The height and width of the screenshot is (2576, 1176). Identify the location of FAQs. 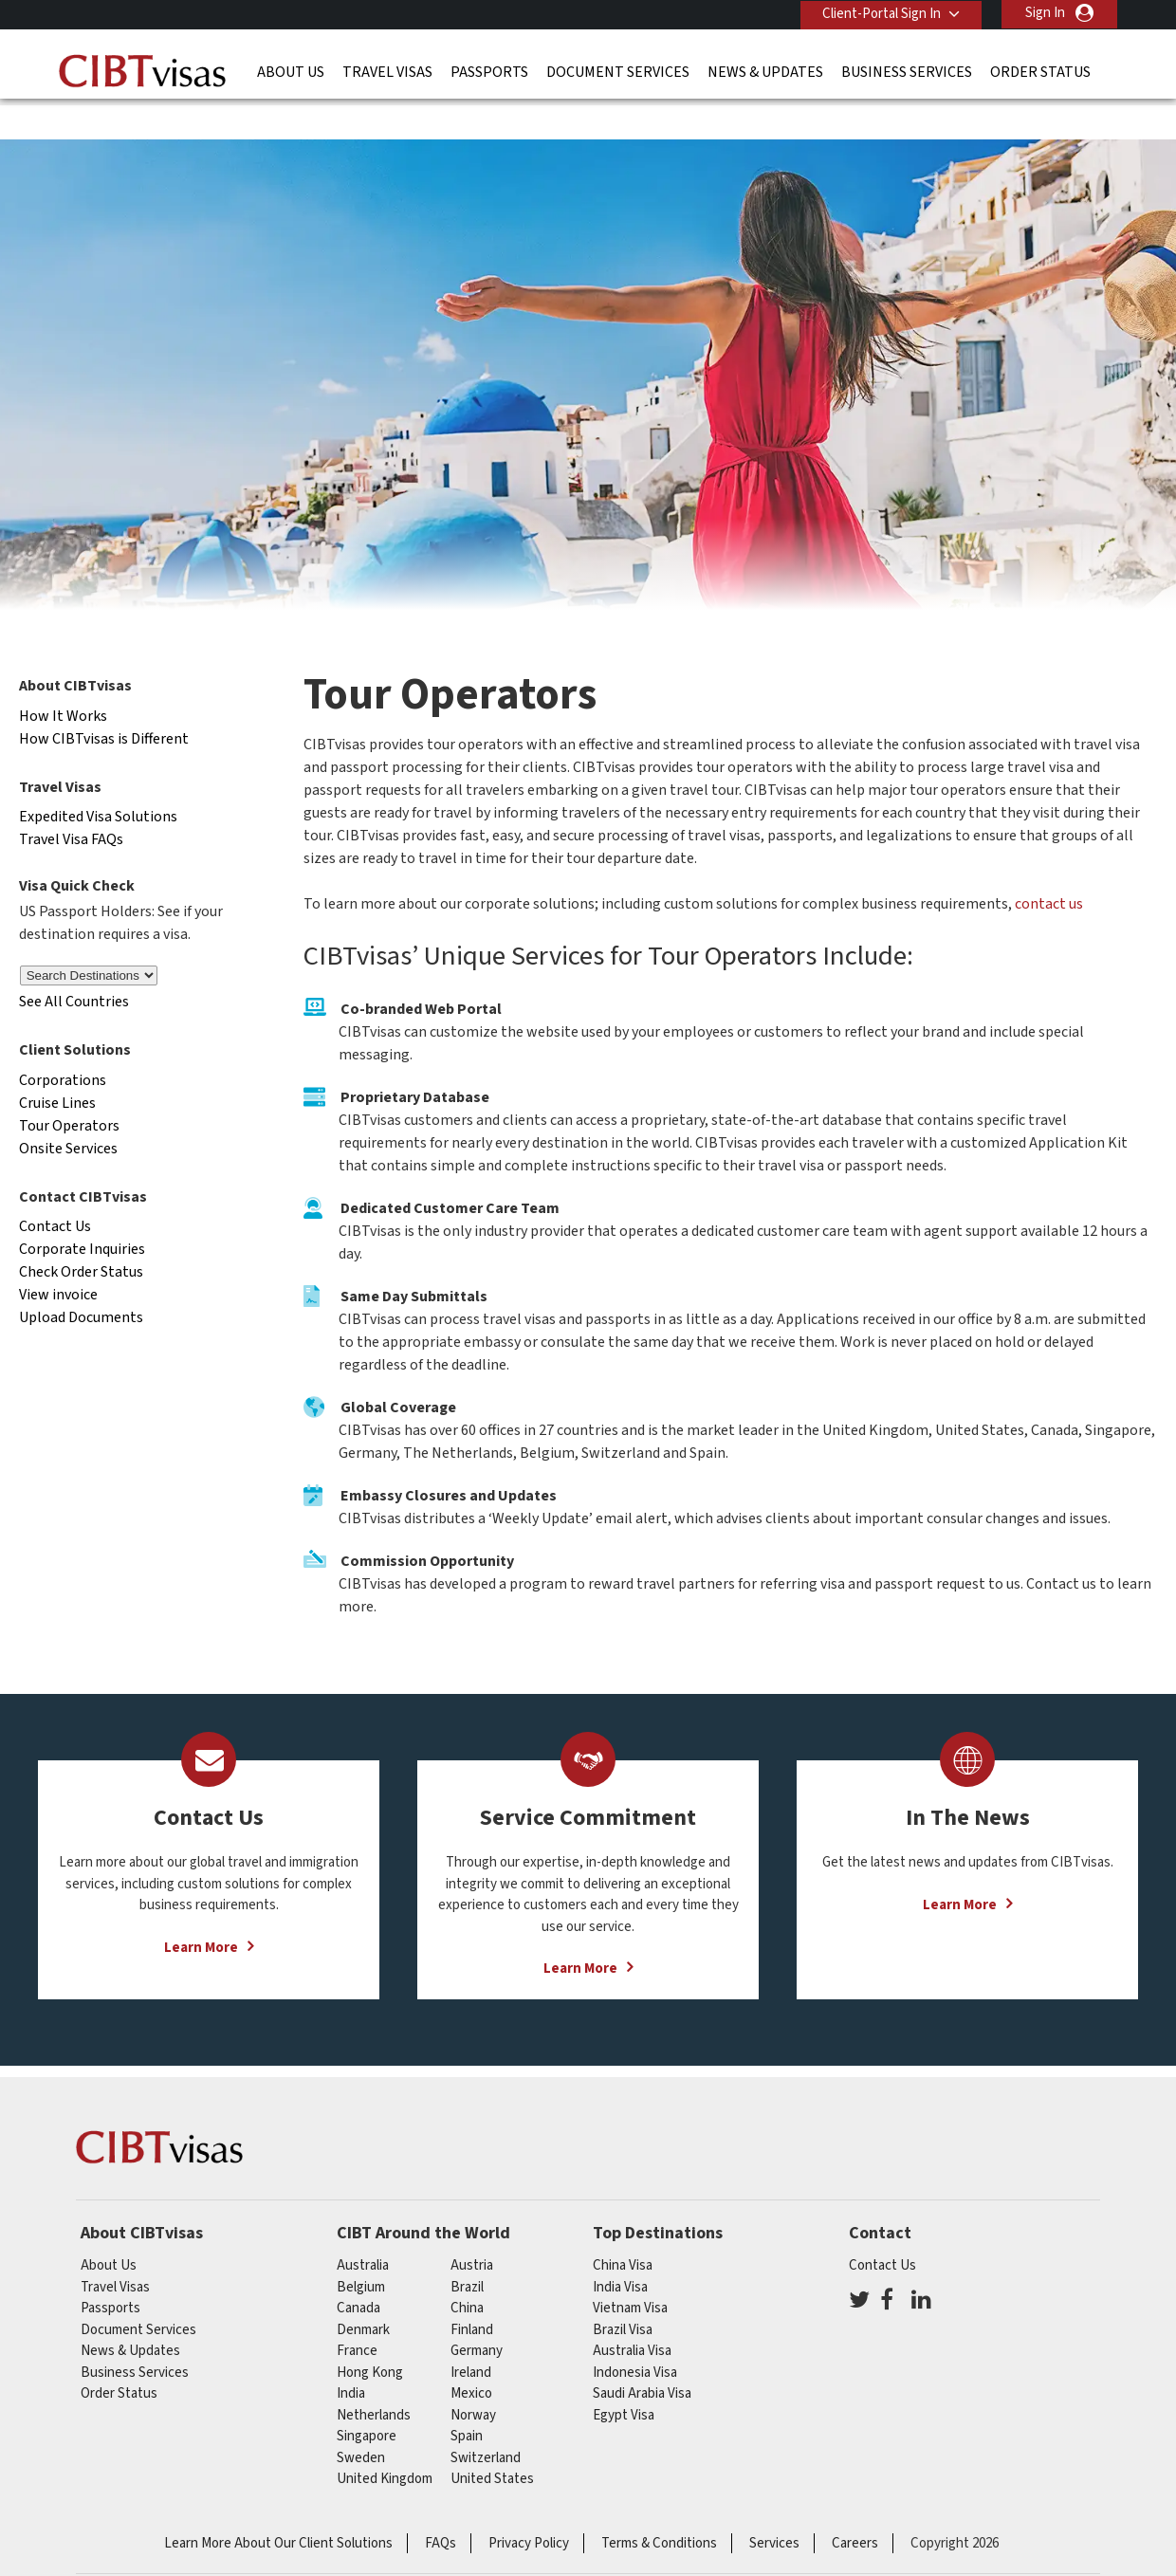
(440, 2504).